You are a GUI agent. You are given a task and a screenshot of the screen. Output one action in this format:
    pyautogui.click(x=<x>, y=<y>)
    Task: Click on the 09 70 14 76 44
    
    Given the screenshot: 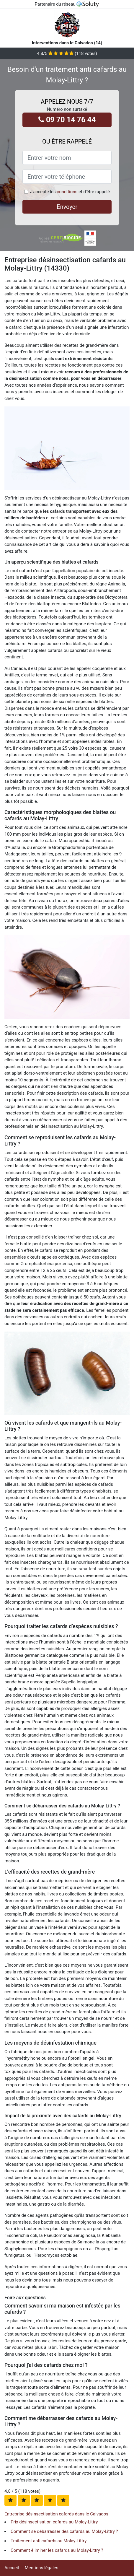 What is the action you would take?
    pyautogui.click(x=67, y=119)
    